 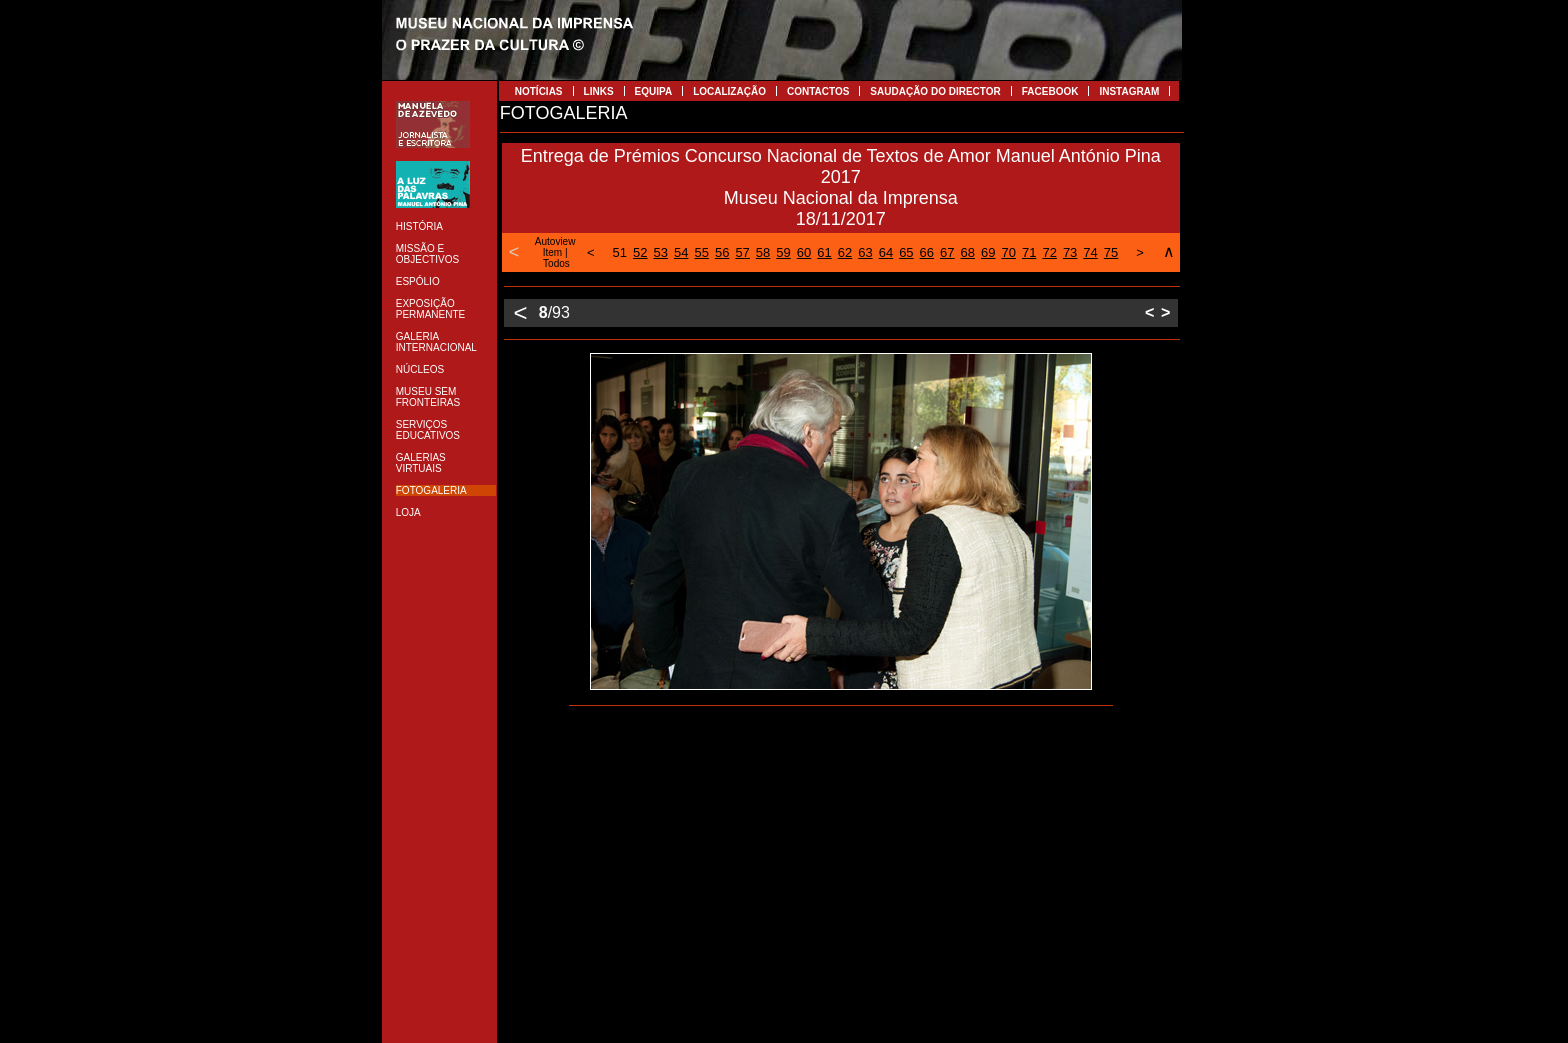 I want to click on Item, so click(x=552, y=252).